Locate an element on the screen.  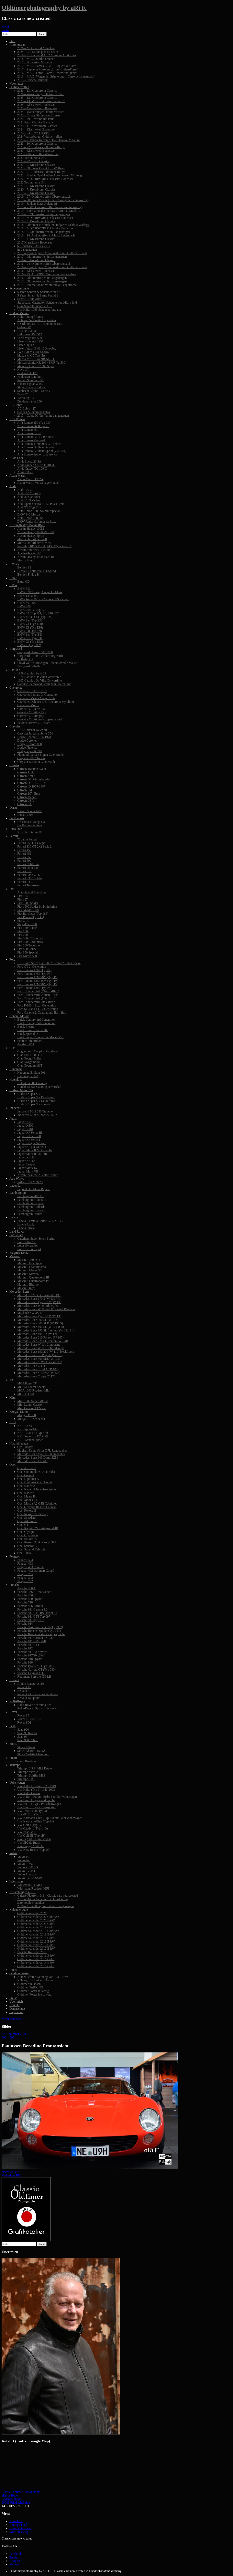
2024 – Klassikwelt Bodensee is located at coordinates (36, 129).